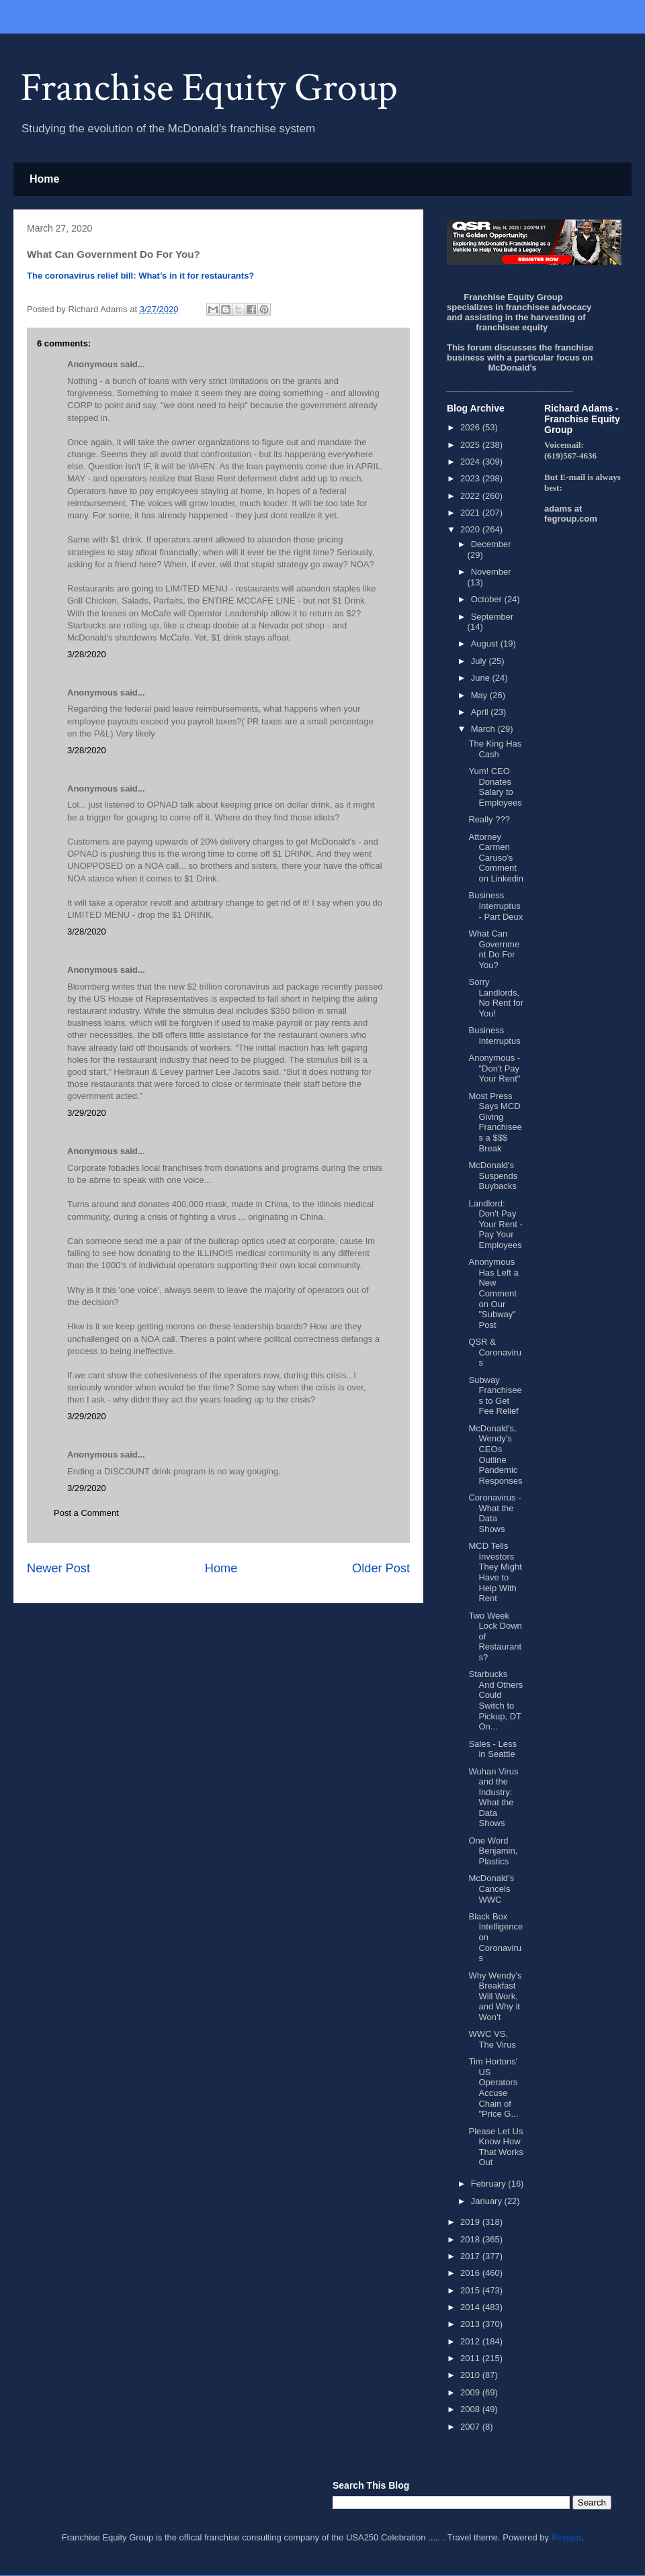  I want to click on Why Wendy’s Breakfast Will Work, and Why it Won’t, so click(494, 1996).